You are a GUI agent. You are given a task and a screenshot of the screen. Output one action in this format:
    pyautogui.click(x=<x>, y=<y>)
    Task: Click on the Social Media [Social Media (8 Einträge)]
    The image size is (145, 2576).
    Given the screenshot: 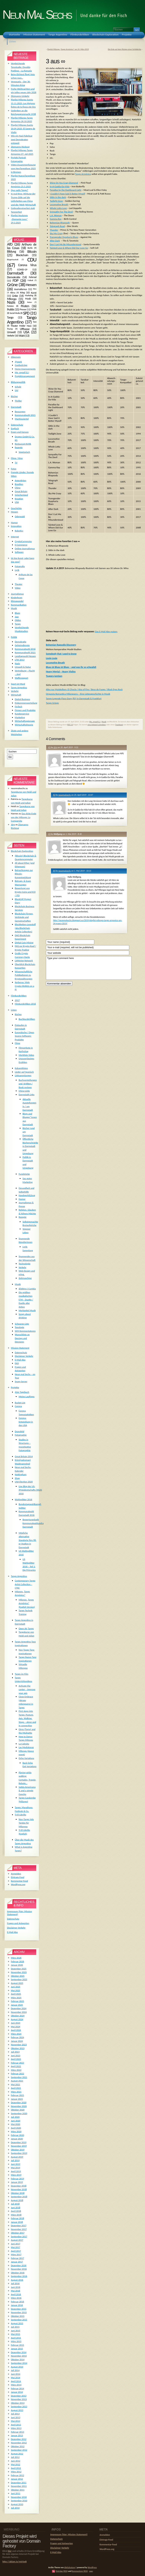 What is the action you would take?
    pyautogui.click(x=16, y=313)
    